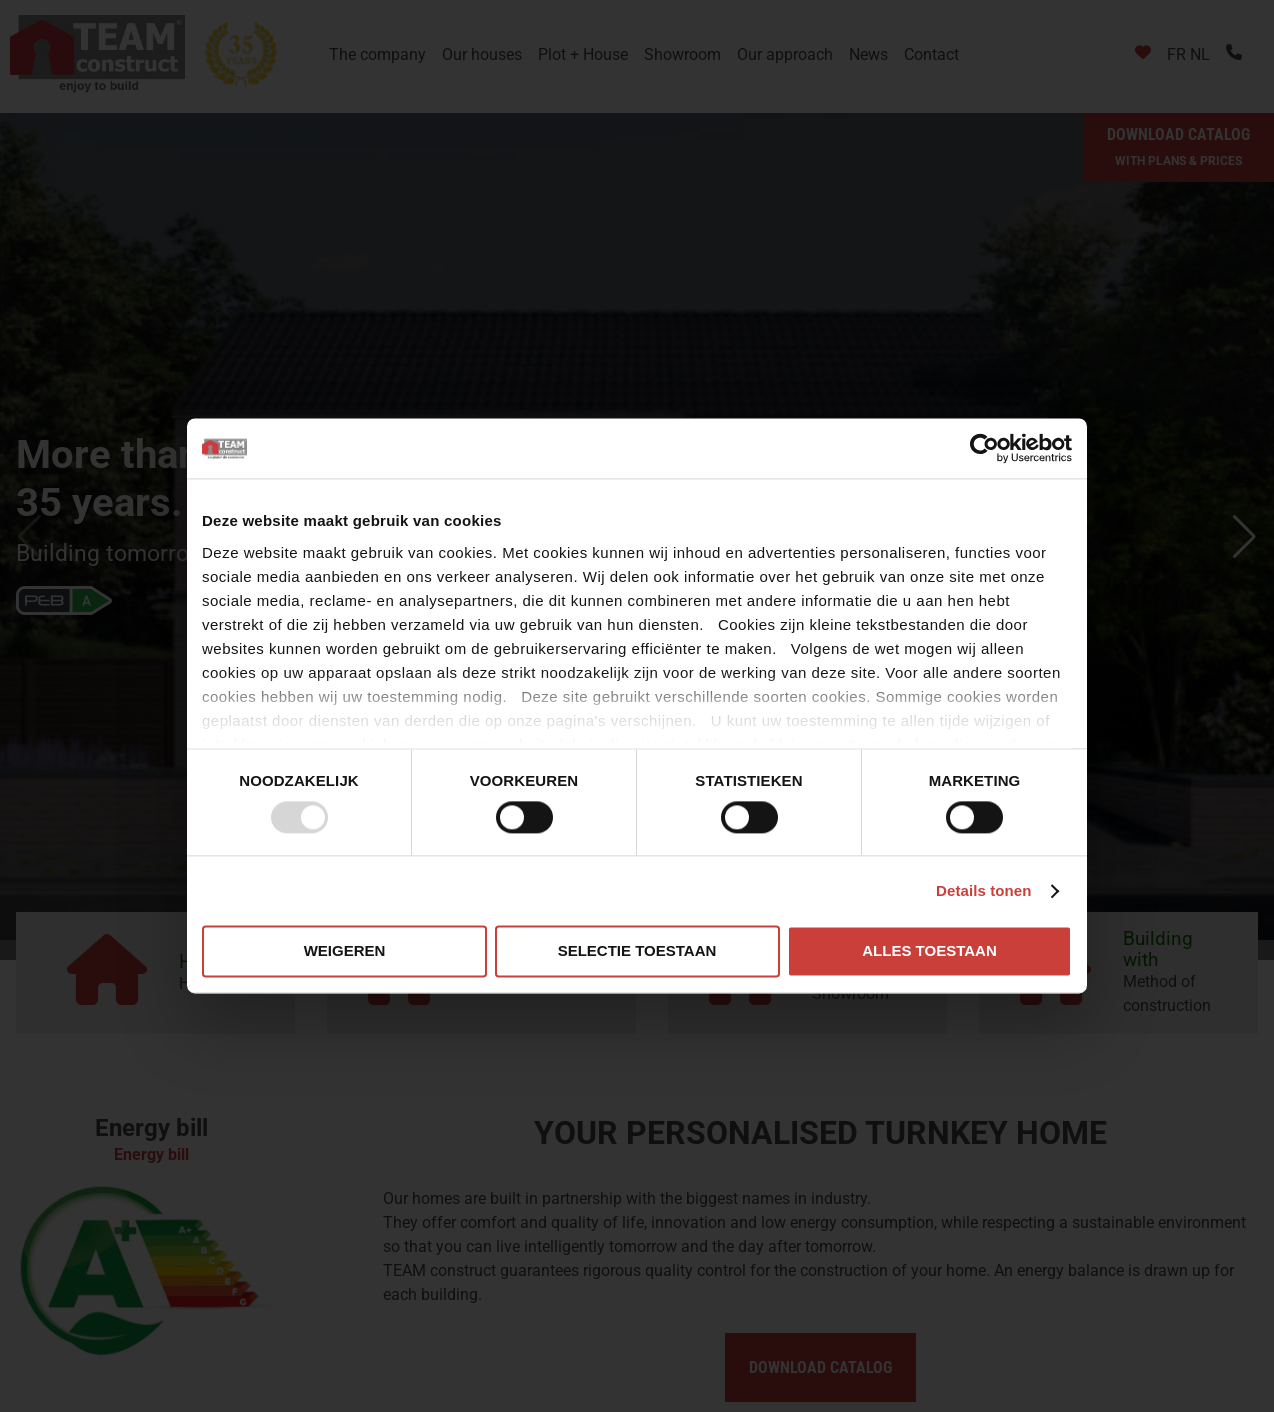  Describe the element at coordinates (345, 951) in the screenshot. I see `Weigeren` at that location.